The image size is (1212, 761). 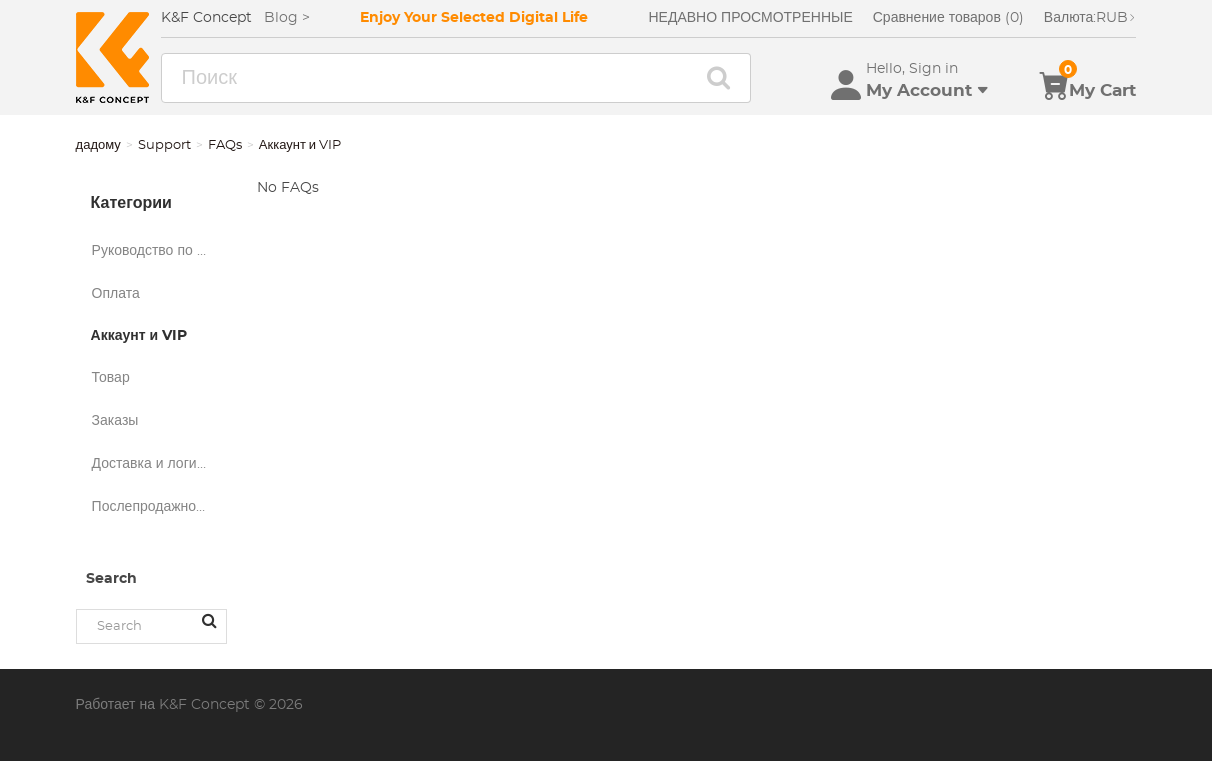 I want to click on Послепродажное обслуживание, so click(x=160, y=507).